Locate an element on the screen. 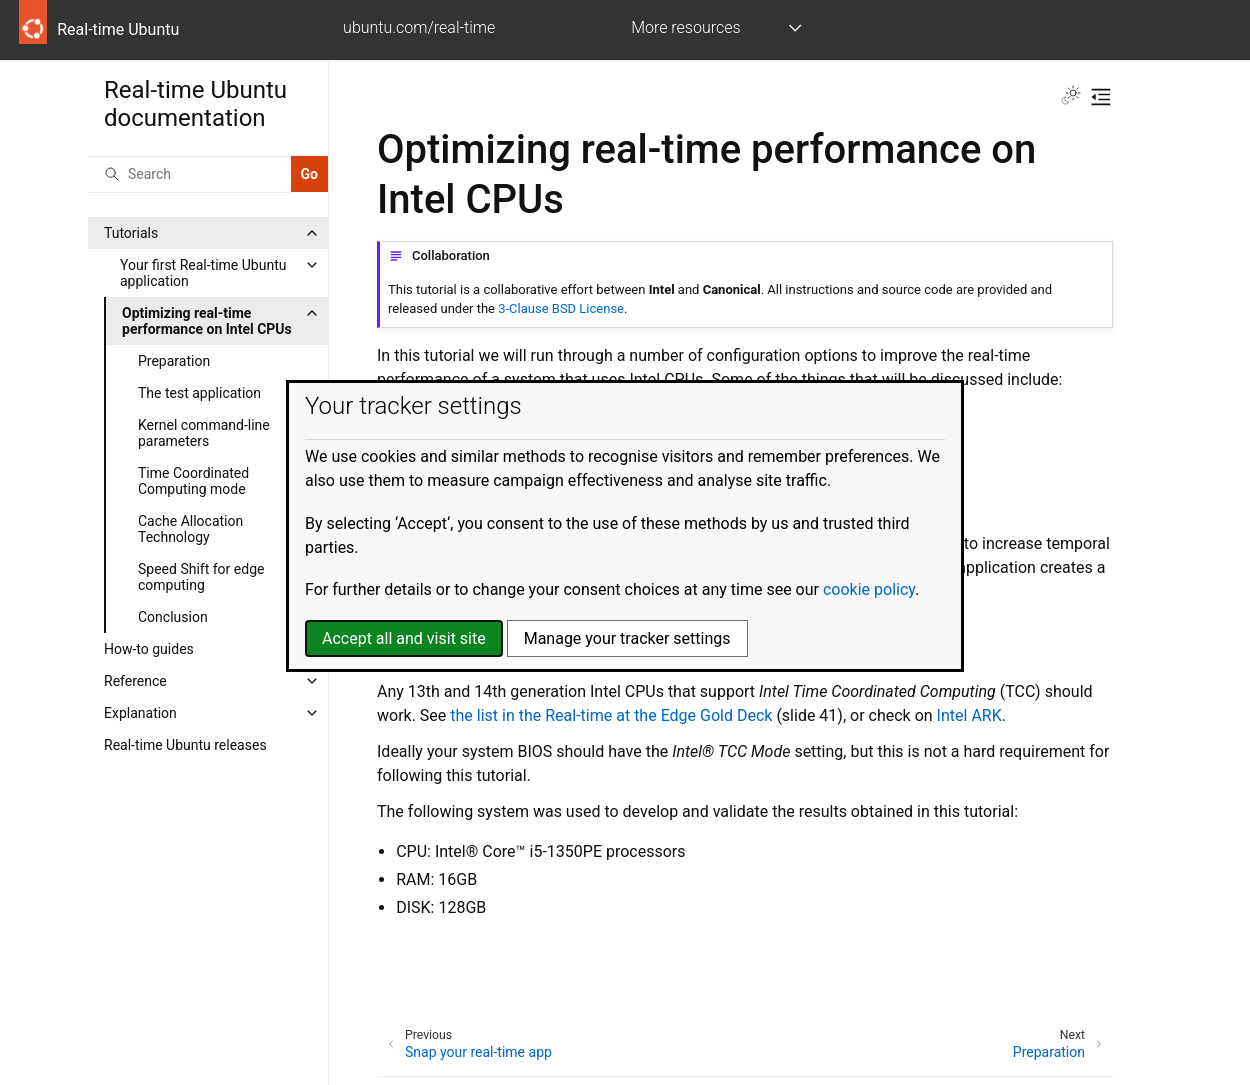  Your first Real-time Ubuntu application is located at coordinates (203, 273).